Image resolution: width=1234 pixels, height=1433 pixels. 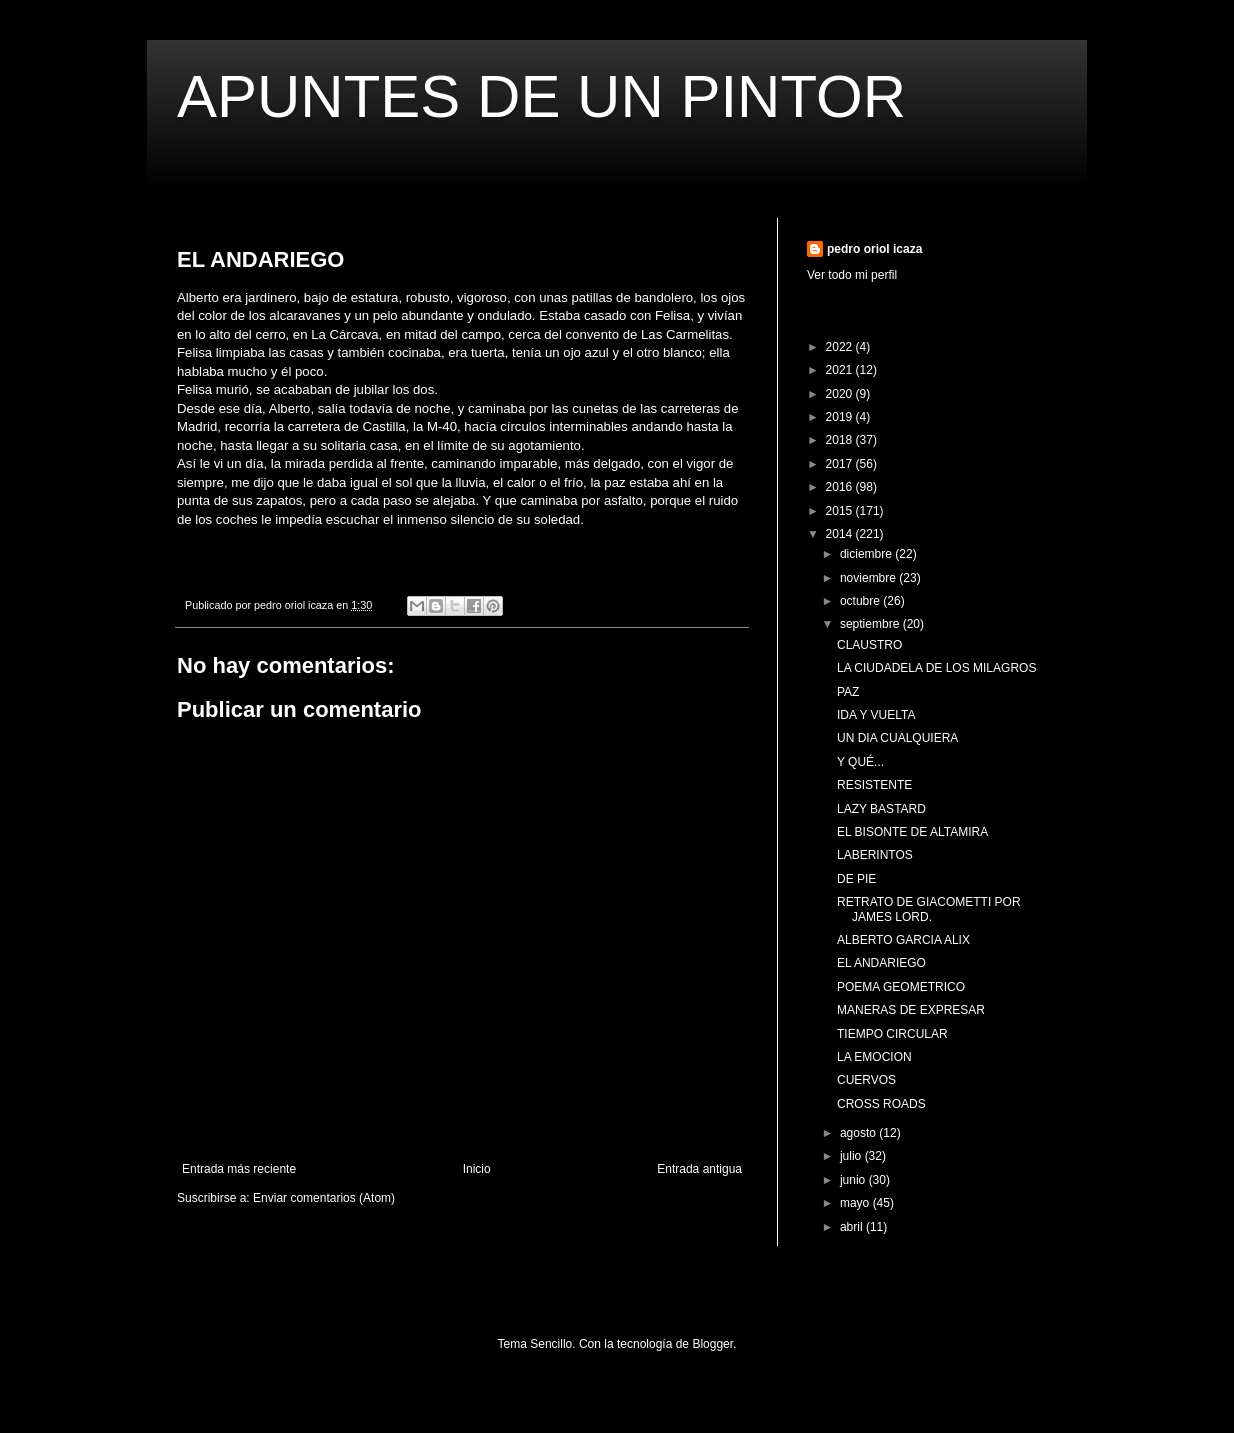 I want to click on 2022, so click(x=841, y=347).